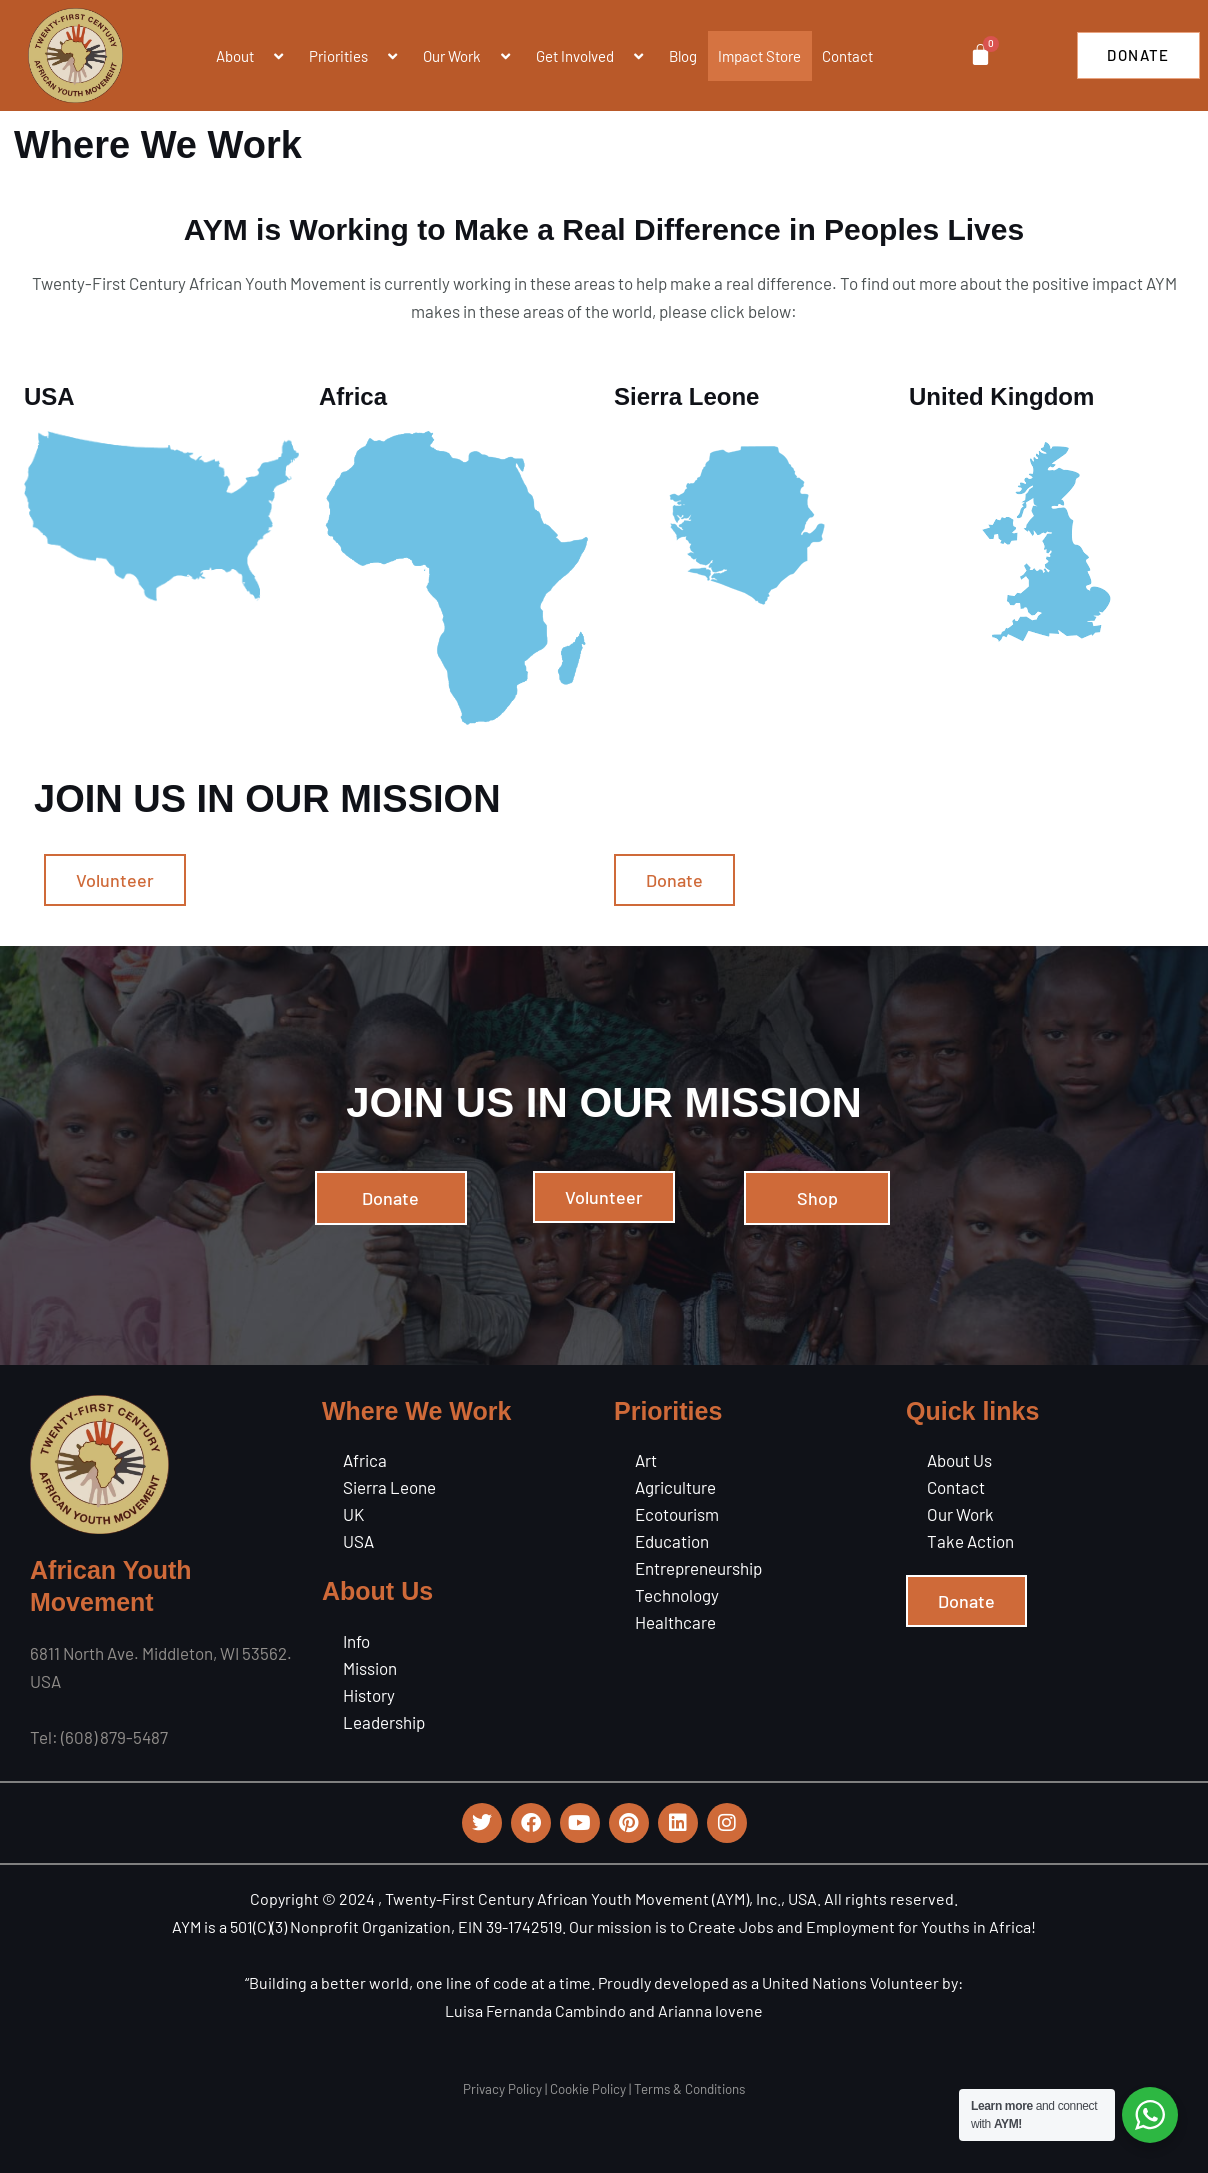  What do you see at coordinates (683, 56) in the screenshot?
I see `Blog` at bounding box center [683, 56].